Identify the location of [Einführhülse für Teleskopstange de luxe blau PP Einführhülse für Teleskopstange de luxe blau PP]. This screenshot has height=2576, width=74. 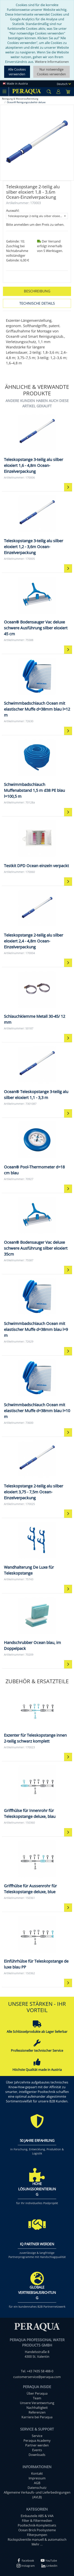
(37, 1945).